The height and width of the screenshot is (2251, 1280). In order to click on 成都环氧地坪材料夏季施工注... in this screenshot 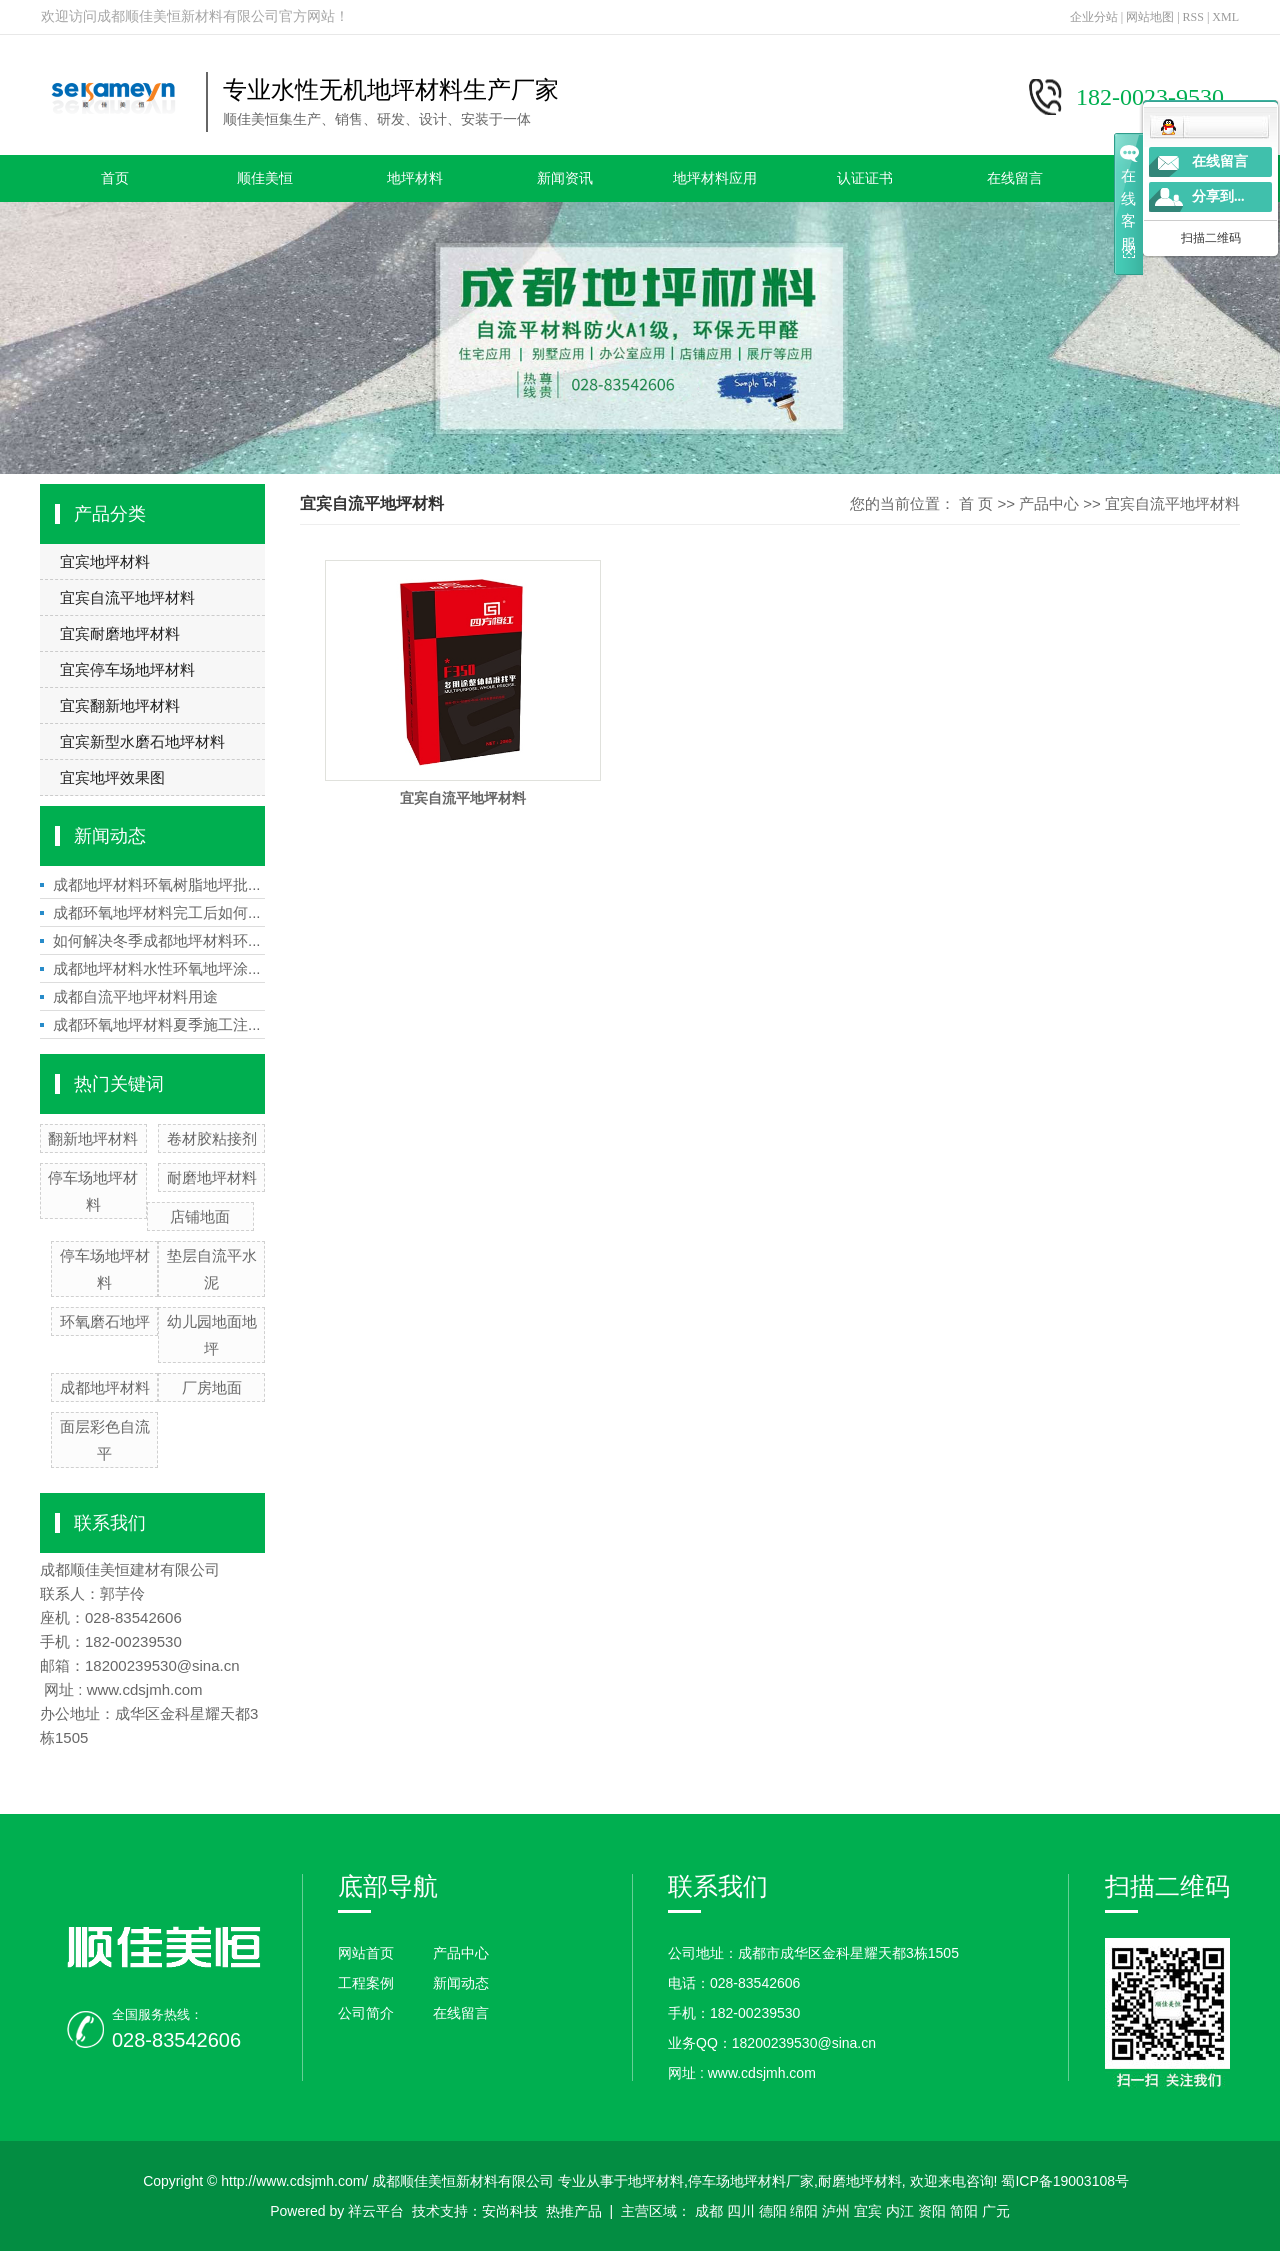, I will do `click(157, 1024)`.